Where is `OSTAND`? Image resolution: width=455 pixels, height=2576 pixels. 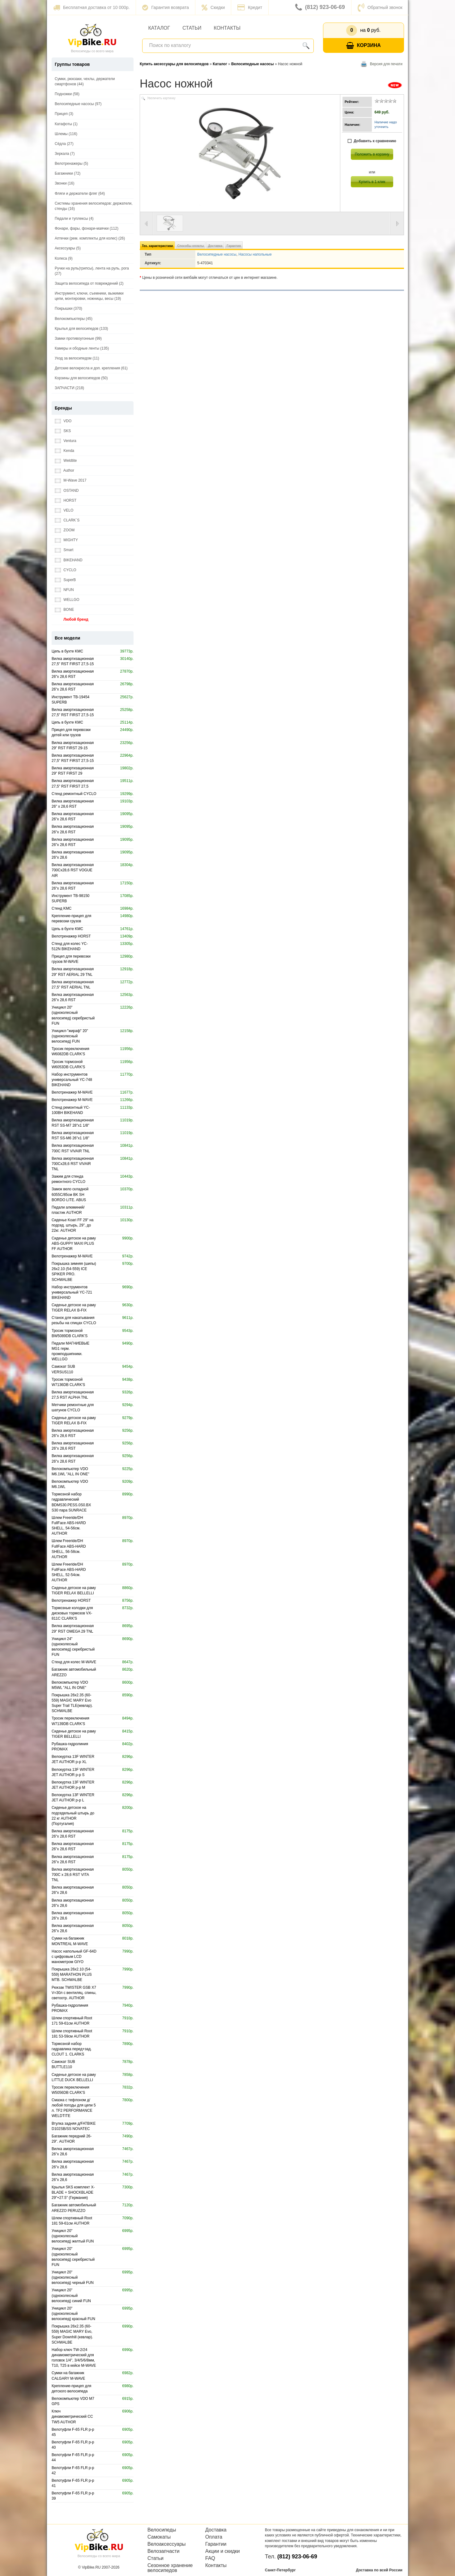
OSTAND is located at coordinates (67, 490).